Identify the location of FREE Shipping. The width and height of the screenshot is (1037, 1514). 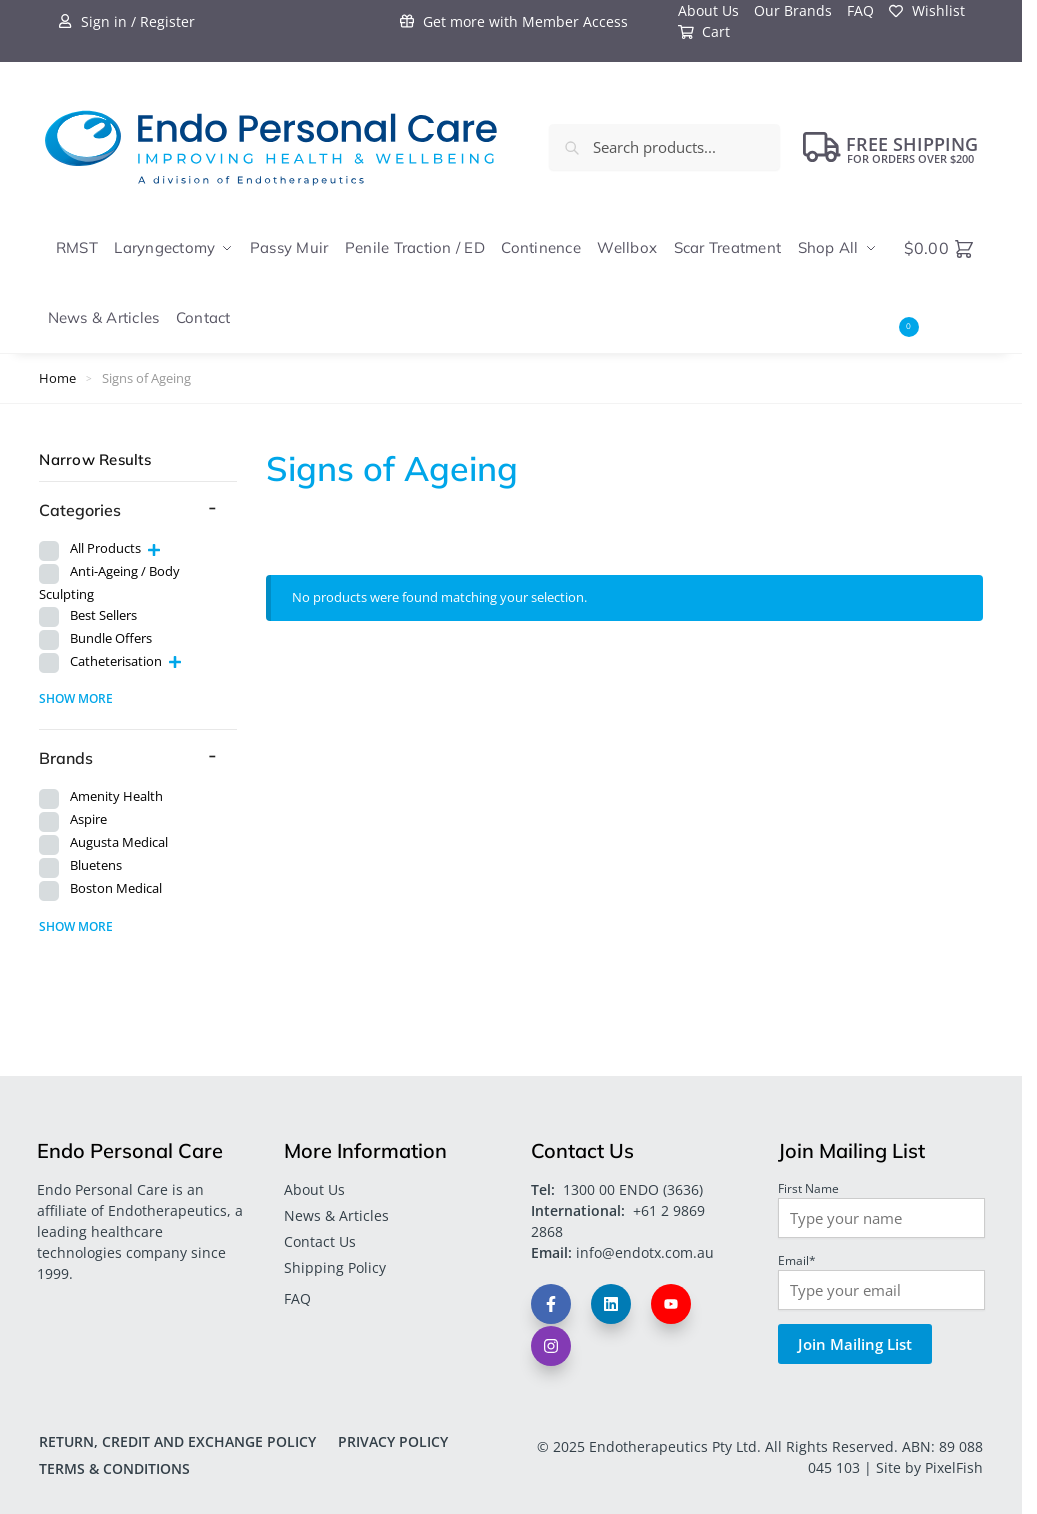
(890, 147).